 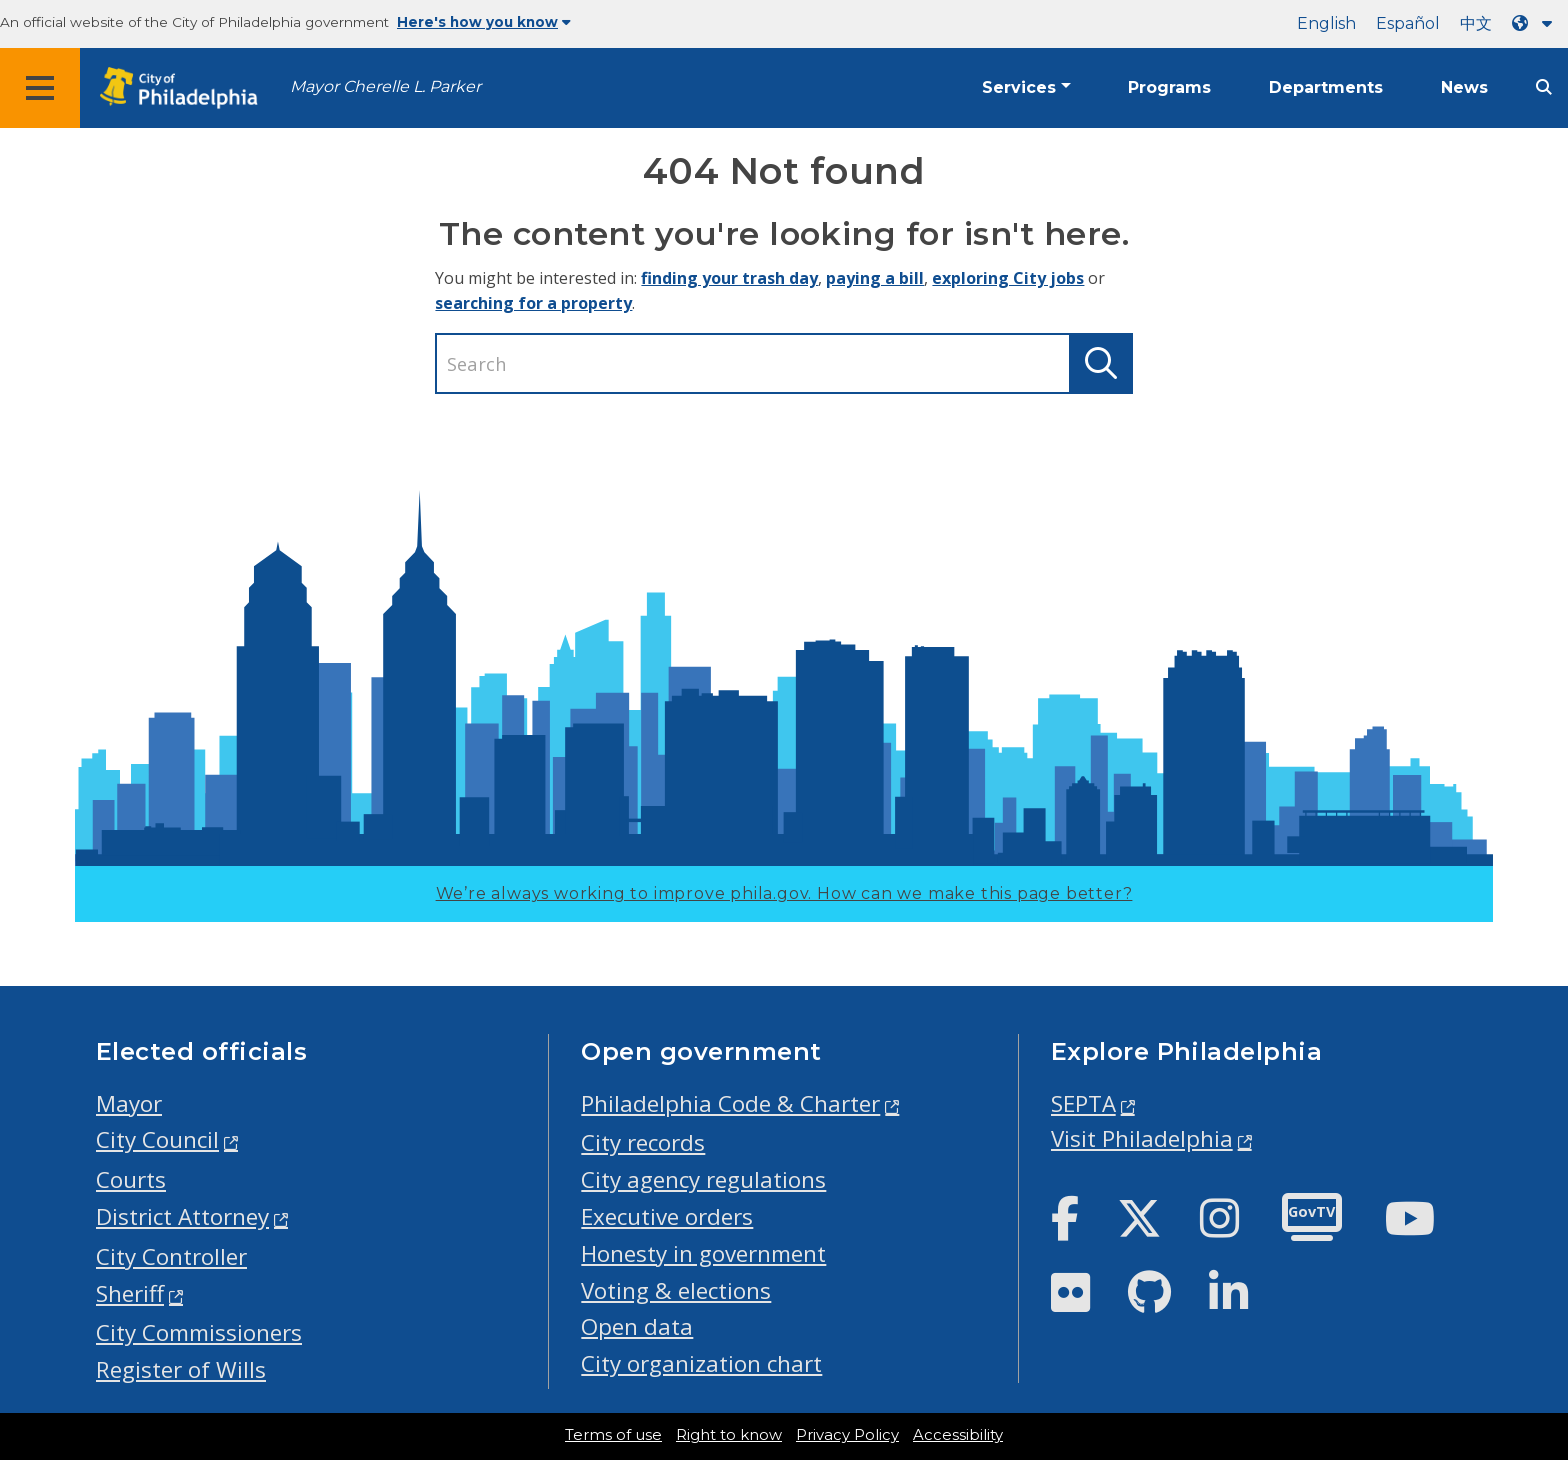 What do you see at coordinates (1326, 23) in the screenshot?
I see `English` at bounding box center [1326, 23].